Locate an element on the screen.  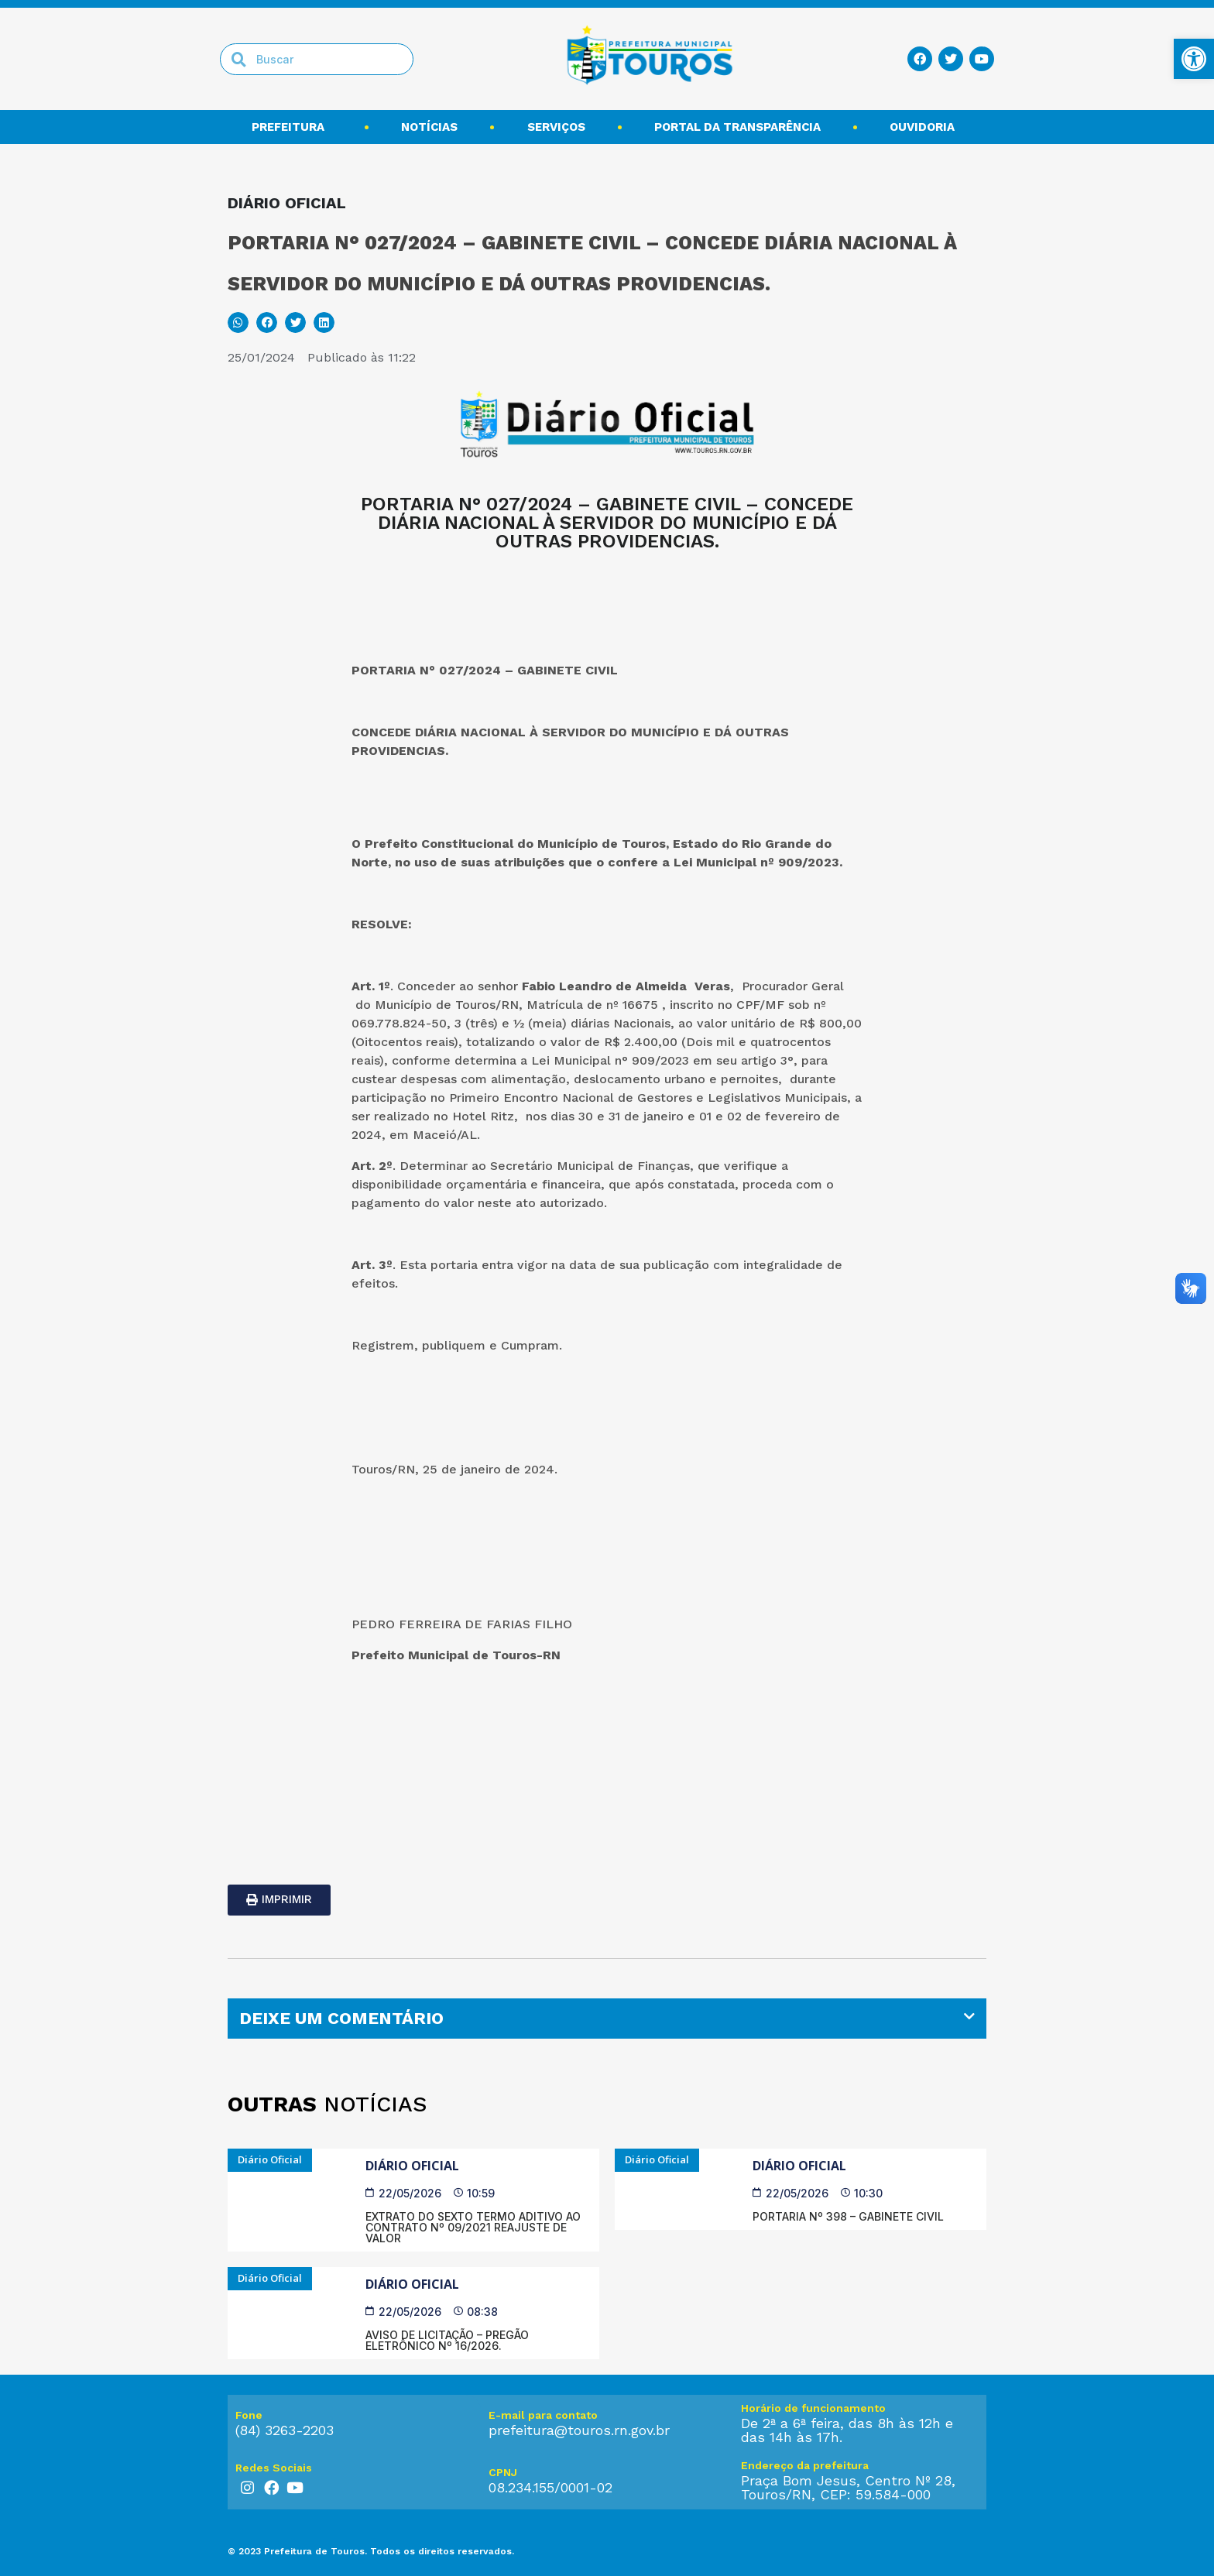
[button] is located at coordinates (238, 322).